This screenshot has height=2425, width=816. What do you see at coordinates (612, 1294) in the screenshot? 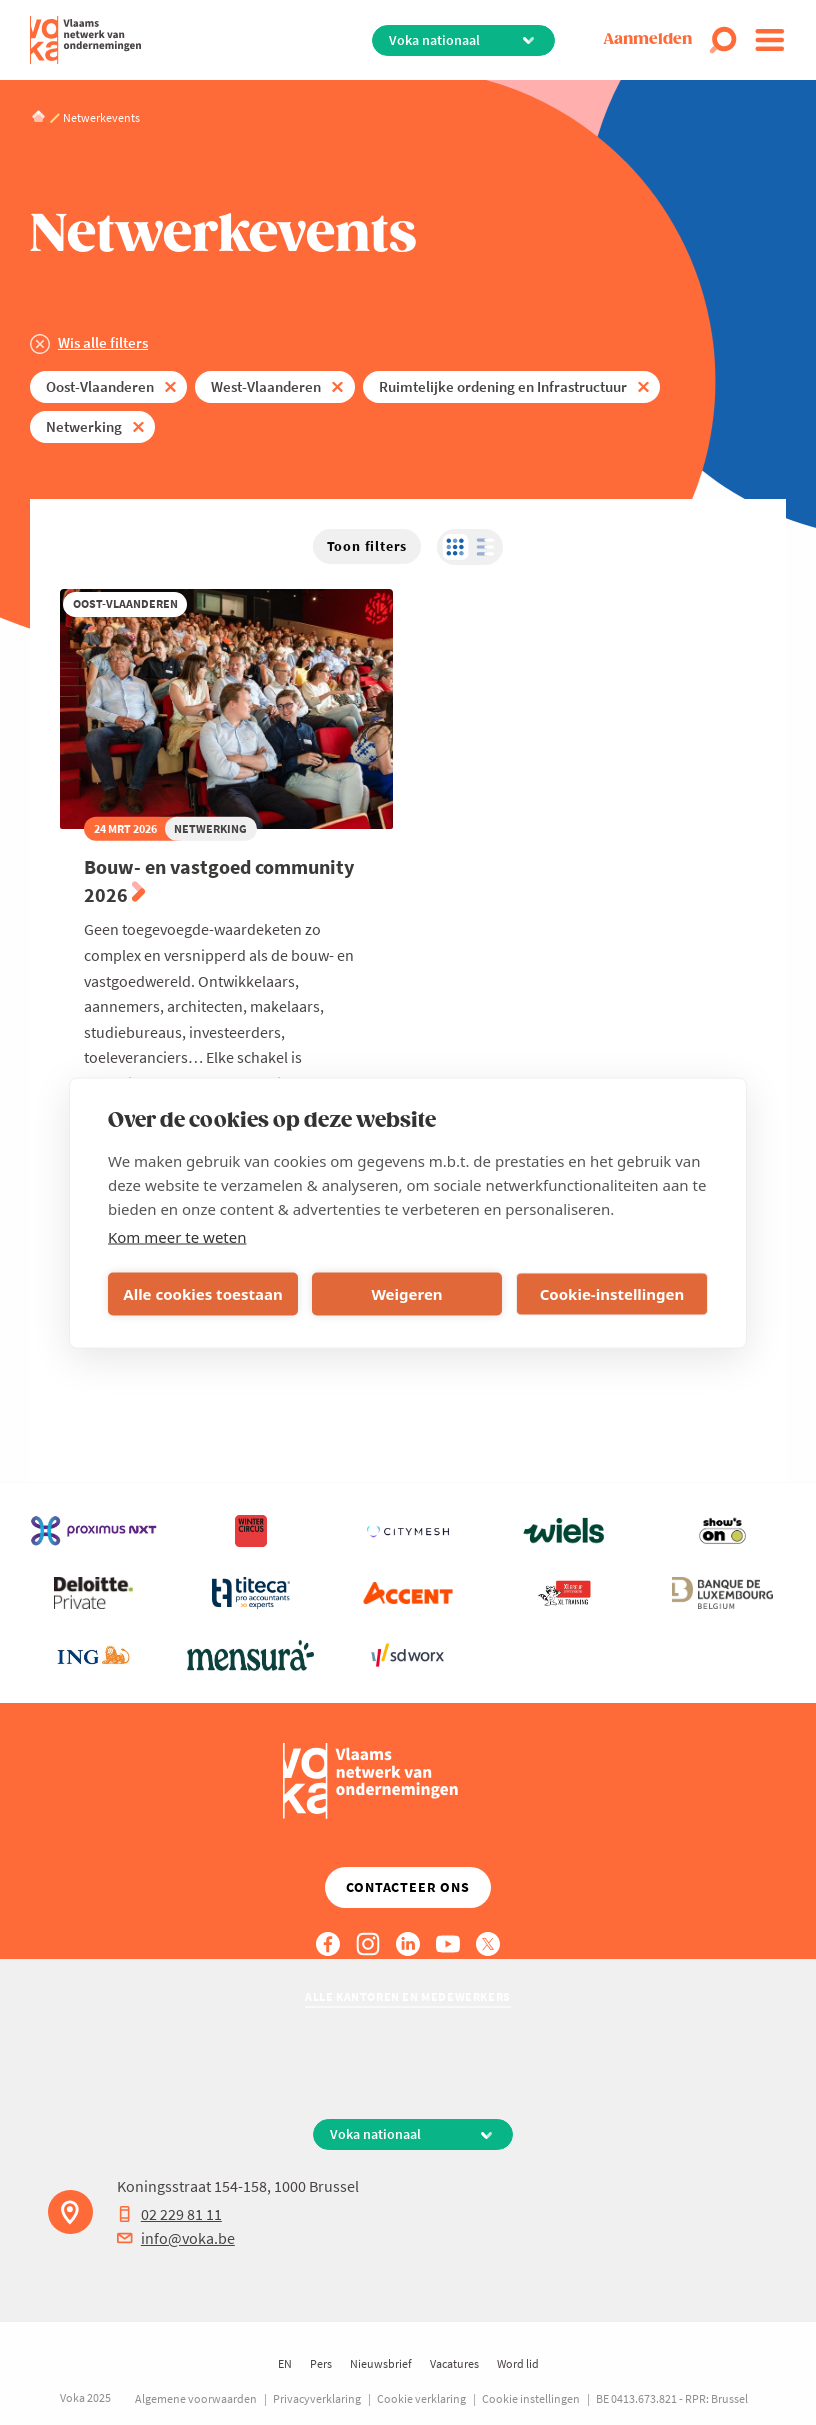
I see `Cookie-instellingen` at bounding box center [612, 1294].